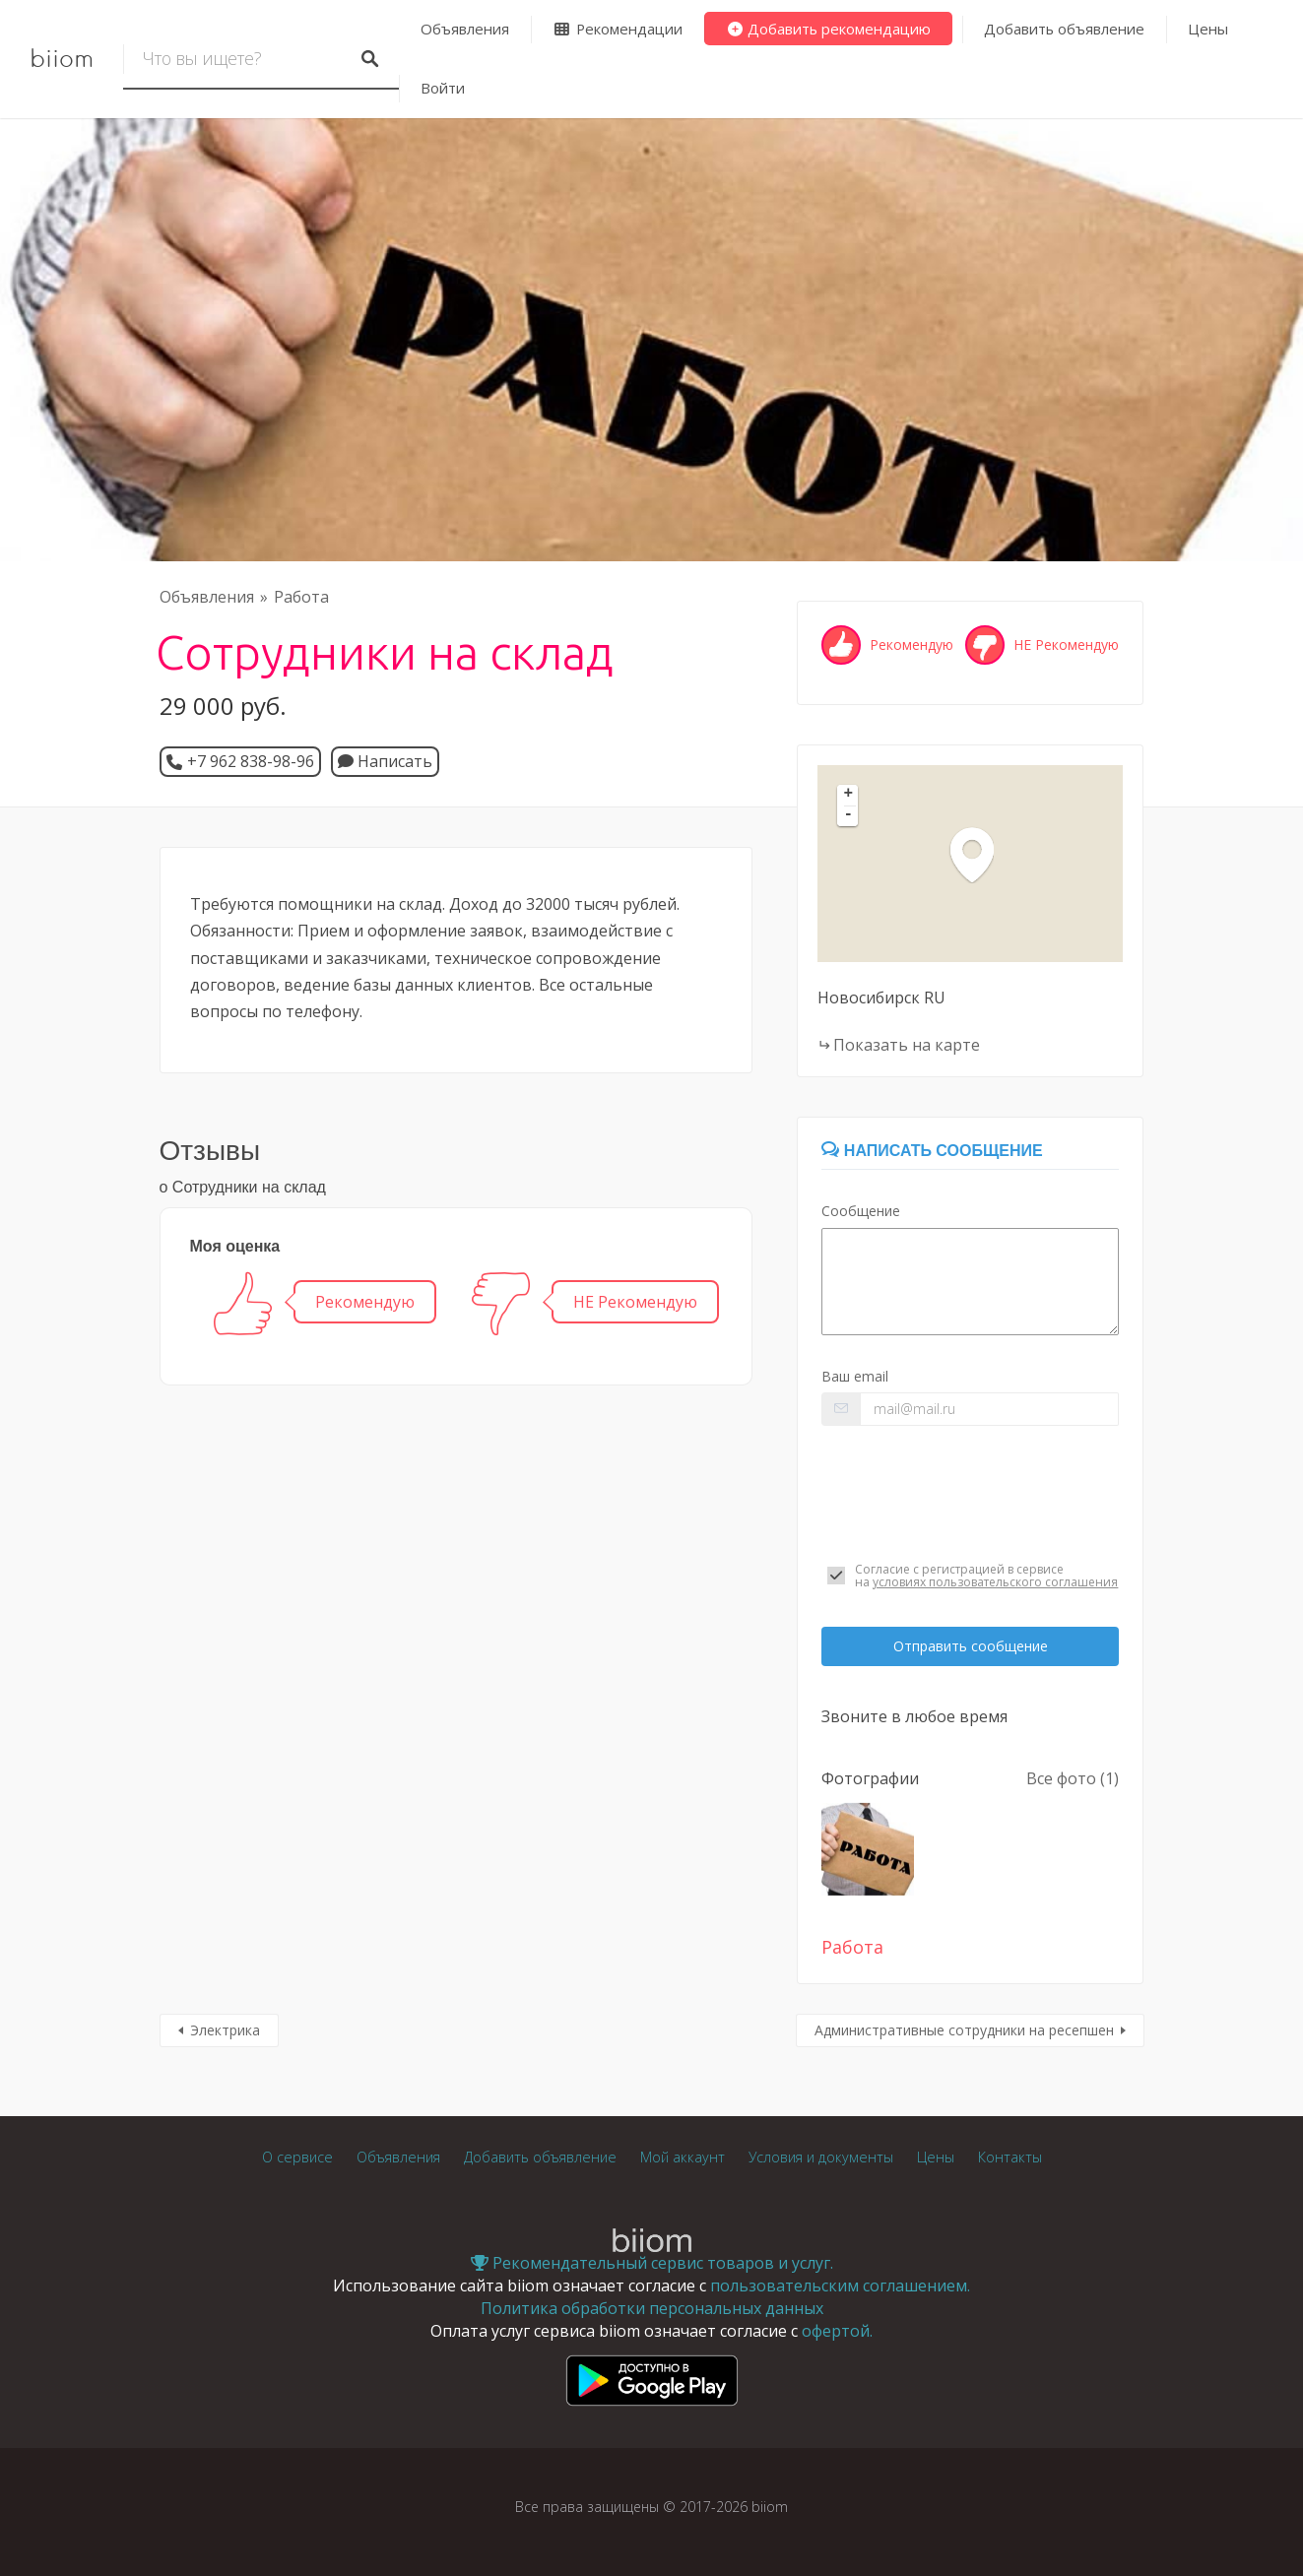 Image resolution: width=1303 pixels, height=2576 pixels. What do you see at coordinates (652, 2263) in the screenshot?
I see `Рекомендательный сервис товаров и услуг.` at bounding box center [652, 2263].